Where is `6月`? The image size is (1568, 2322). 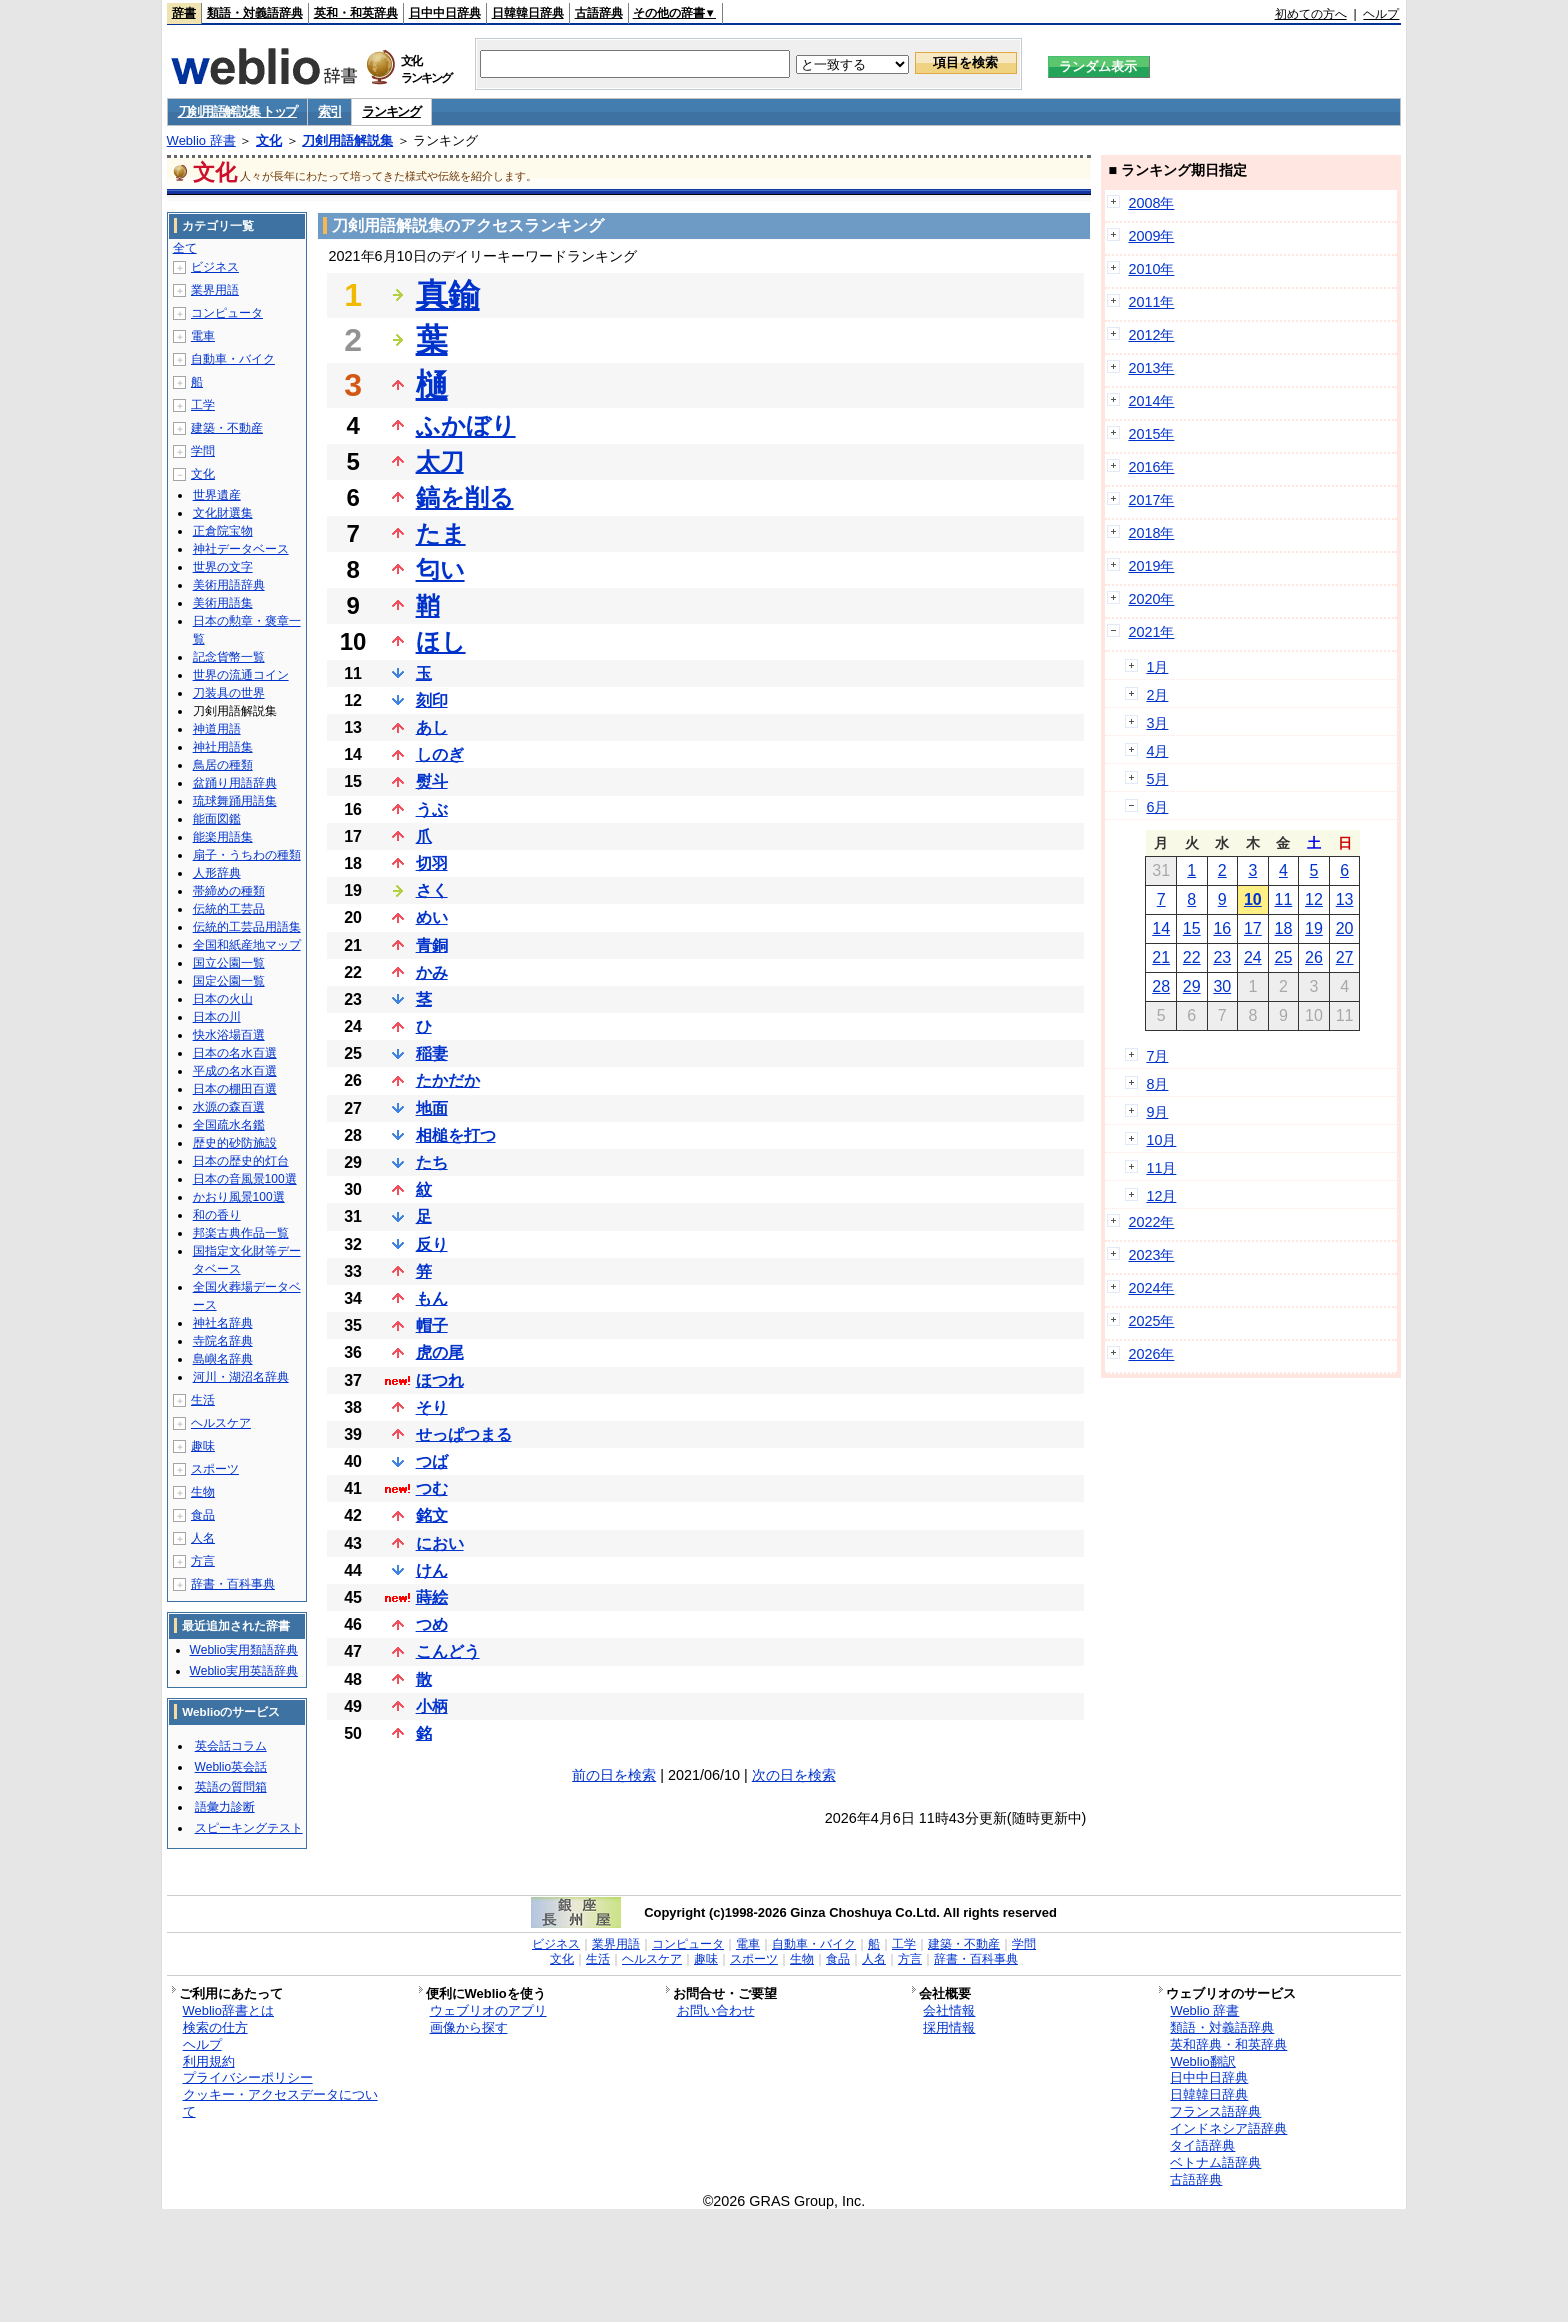 6月 is located at coordinates (1157, 807).